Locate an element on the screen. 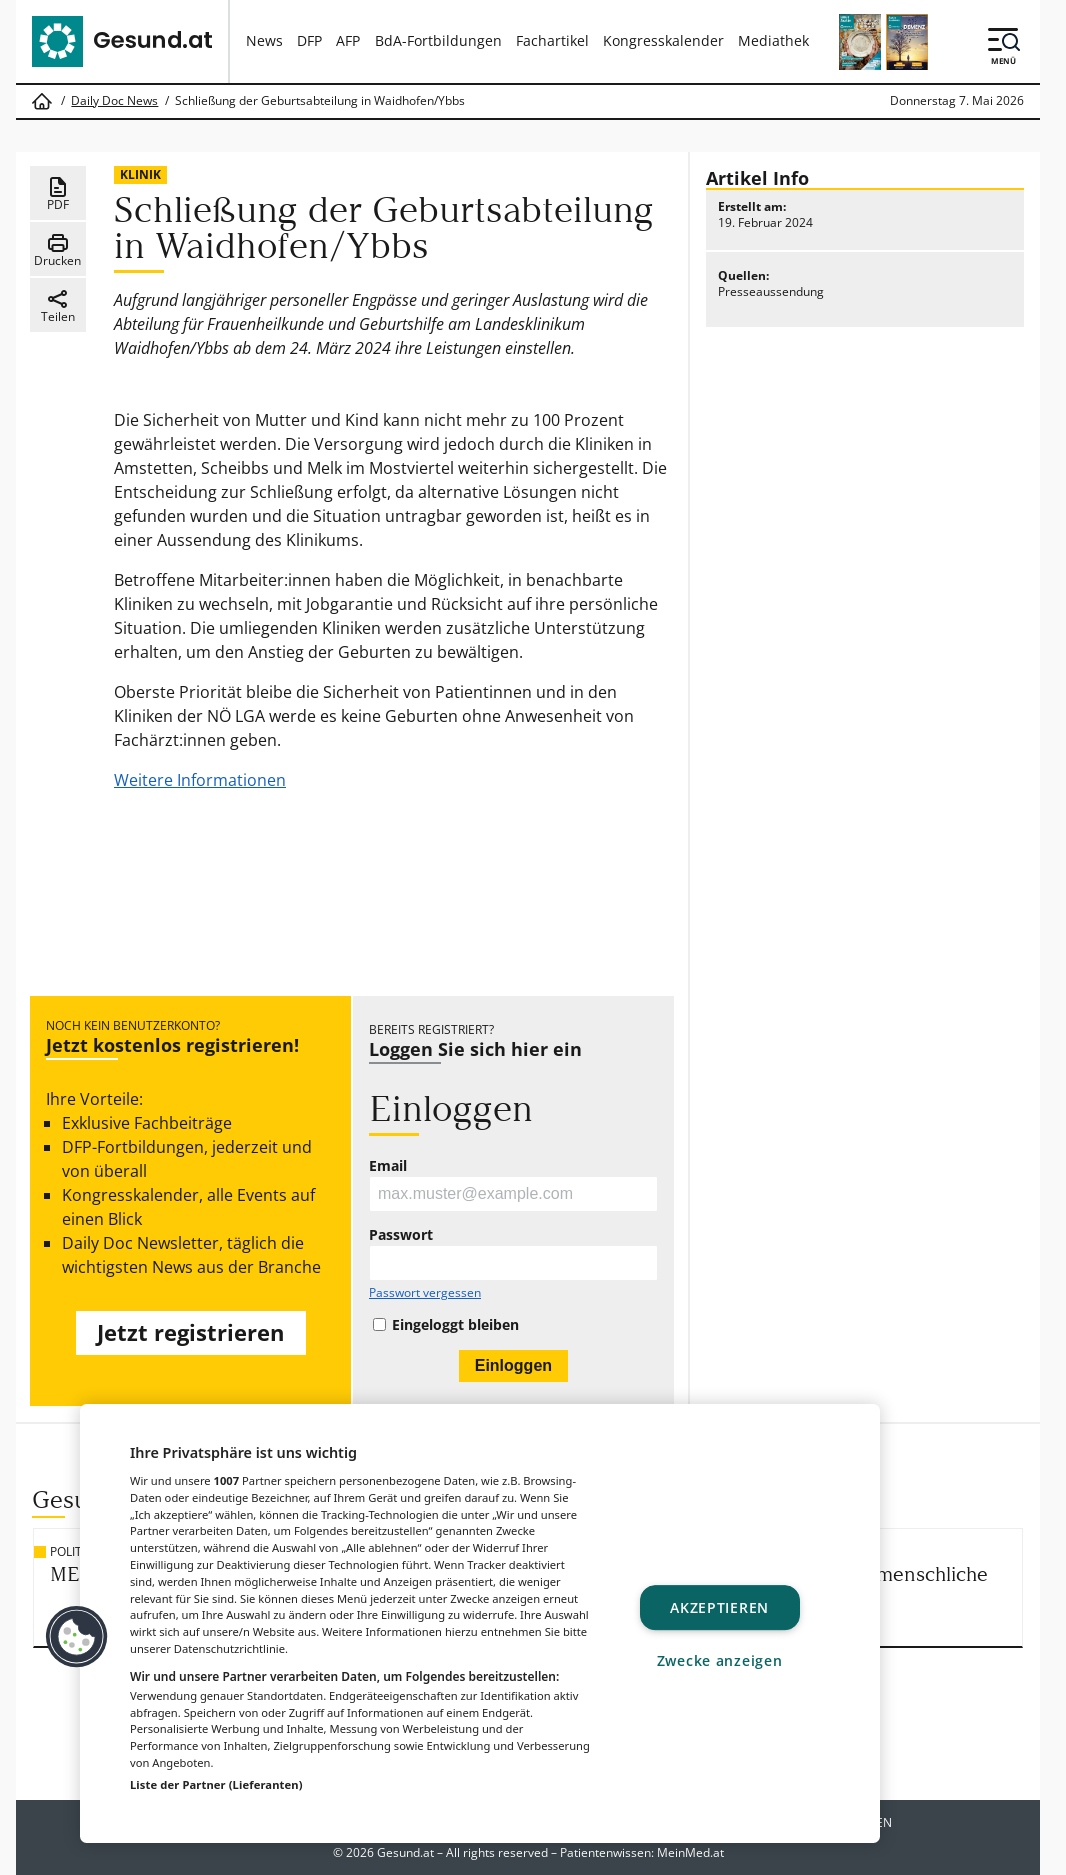 The image size is (1066, 1875). Mediathek is located at coordinates (773, 40).